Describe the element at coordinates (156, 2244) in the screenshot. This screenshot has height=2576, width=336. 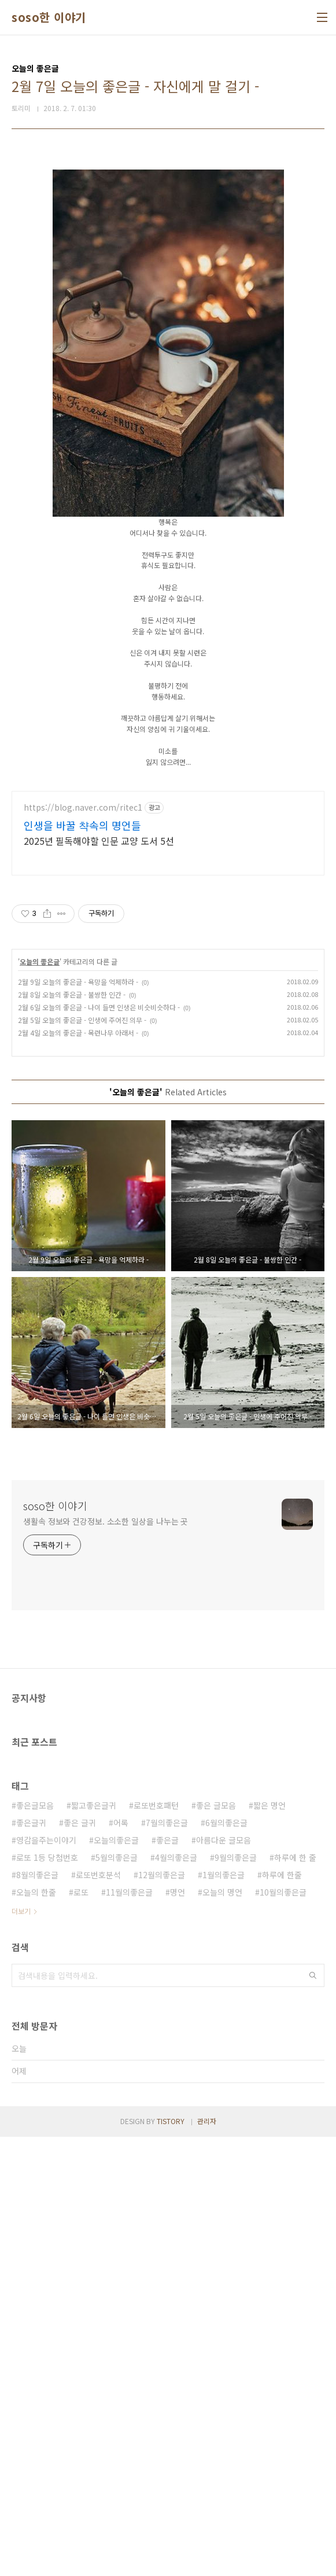
I see `로또번호패턴` at that location.